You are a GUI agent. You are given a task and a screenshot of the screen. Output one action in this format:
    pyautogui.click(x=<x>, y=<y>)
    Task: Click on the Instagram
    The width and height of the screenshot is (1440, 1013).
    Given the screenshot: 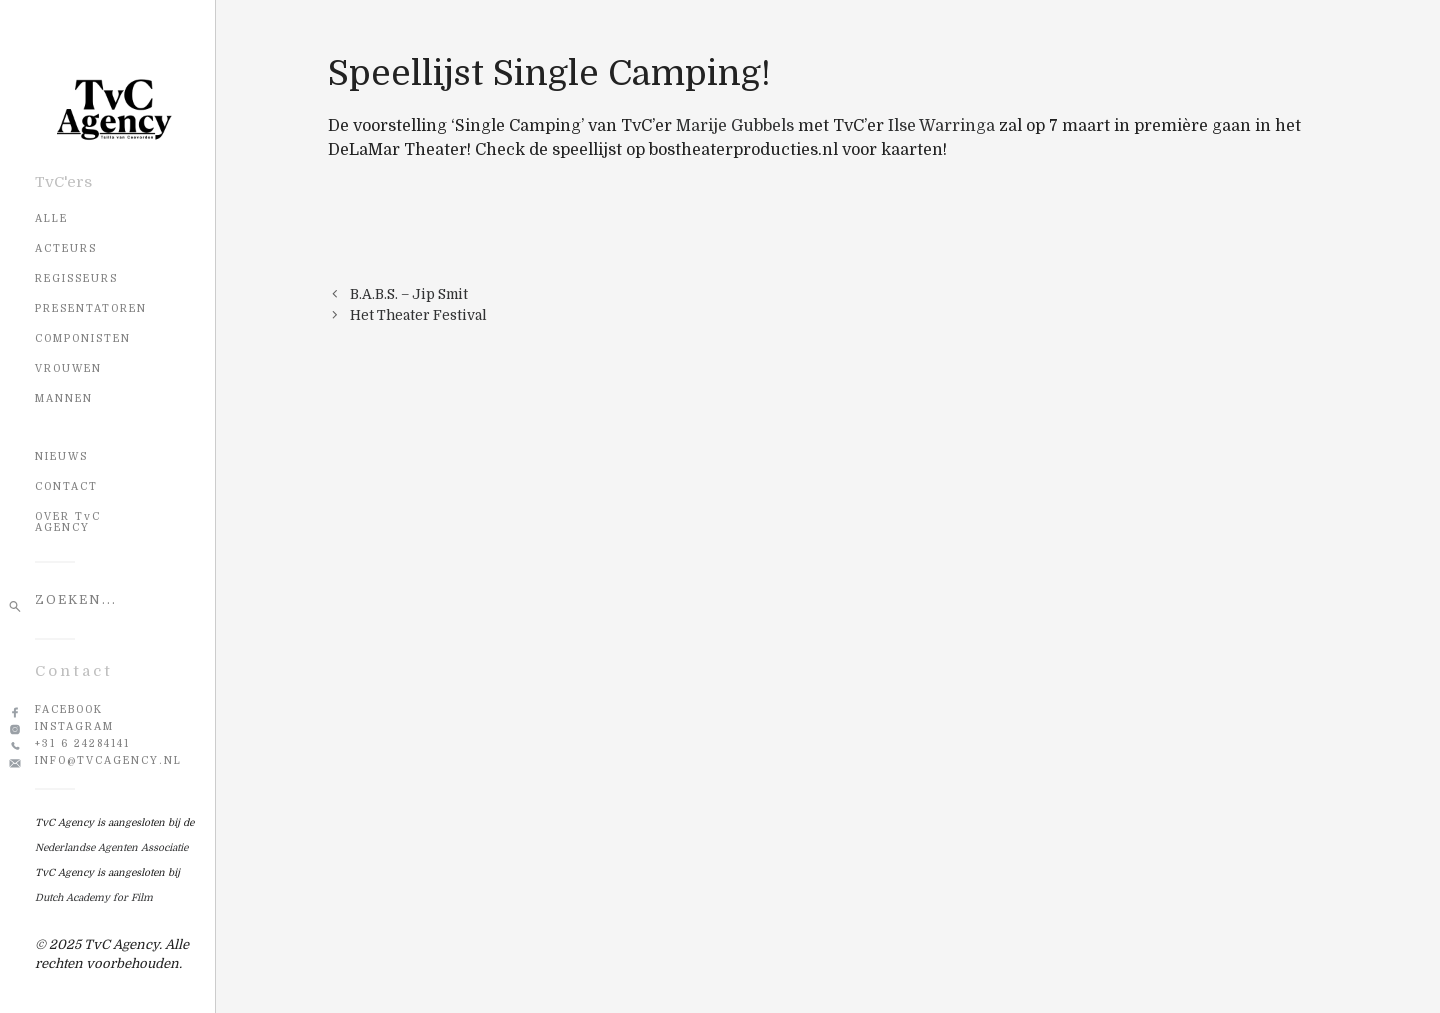 What is the action you would take?
    pyautogui.click(x=74, y=726)
    